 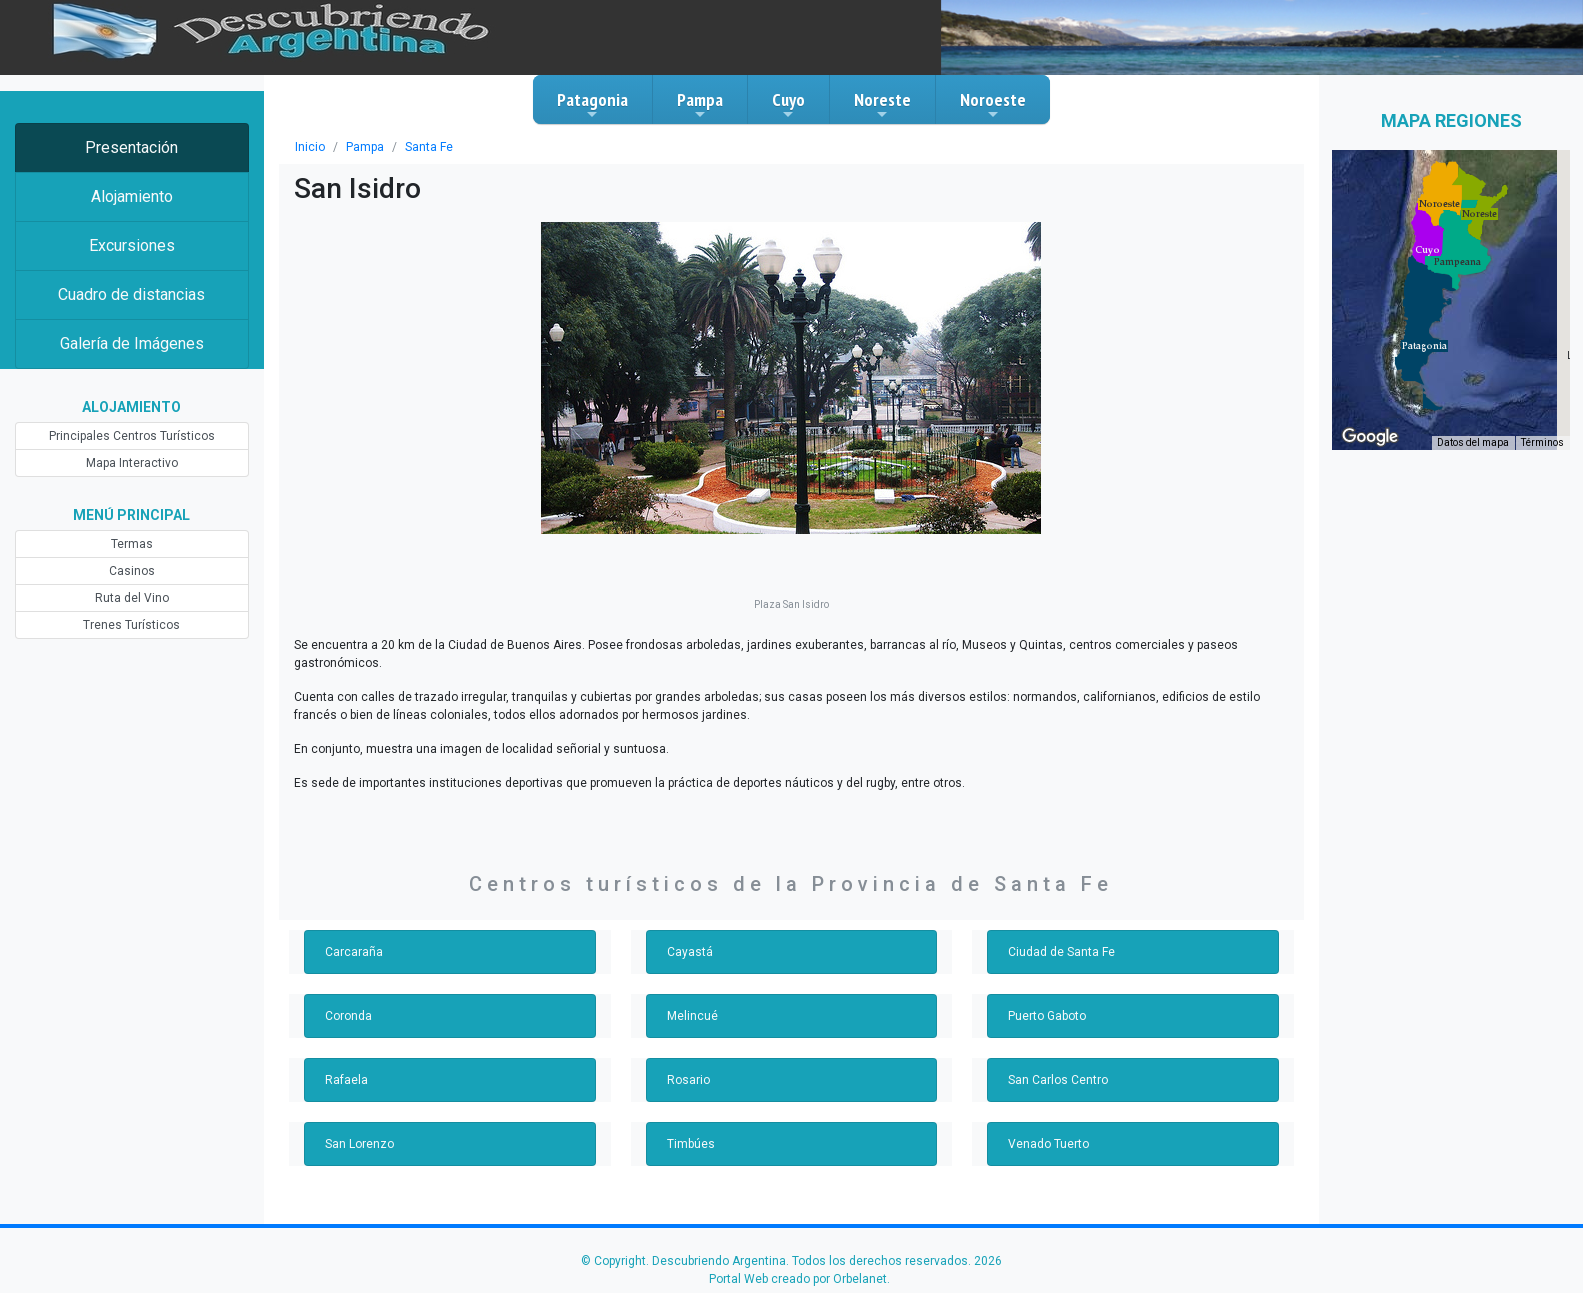 I want to click on Datos del mapa, so click(x=1473, y=442).